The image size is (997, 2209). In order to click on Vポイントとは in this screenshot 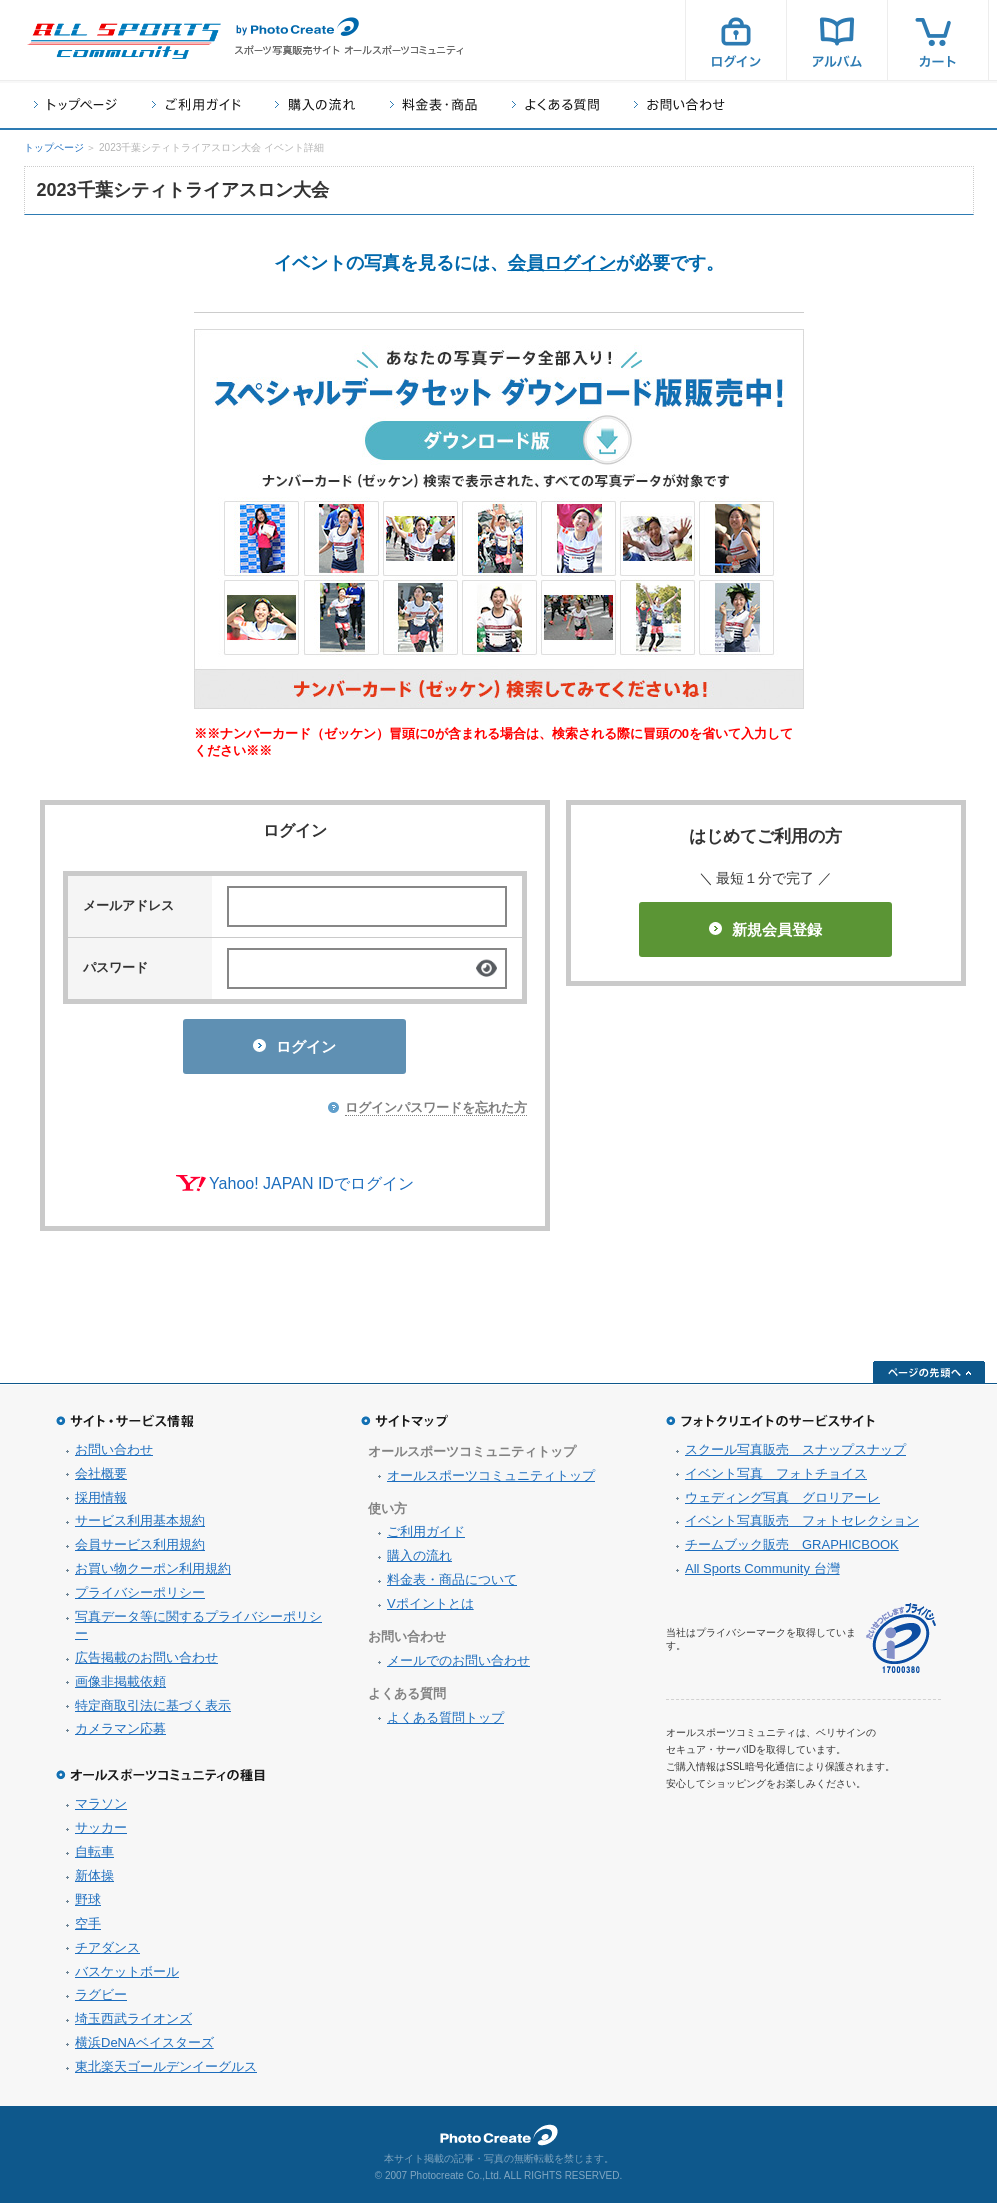, I will do `click(430, 1609)`.